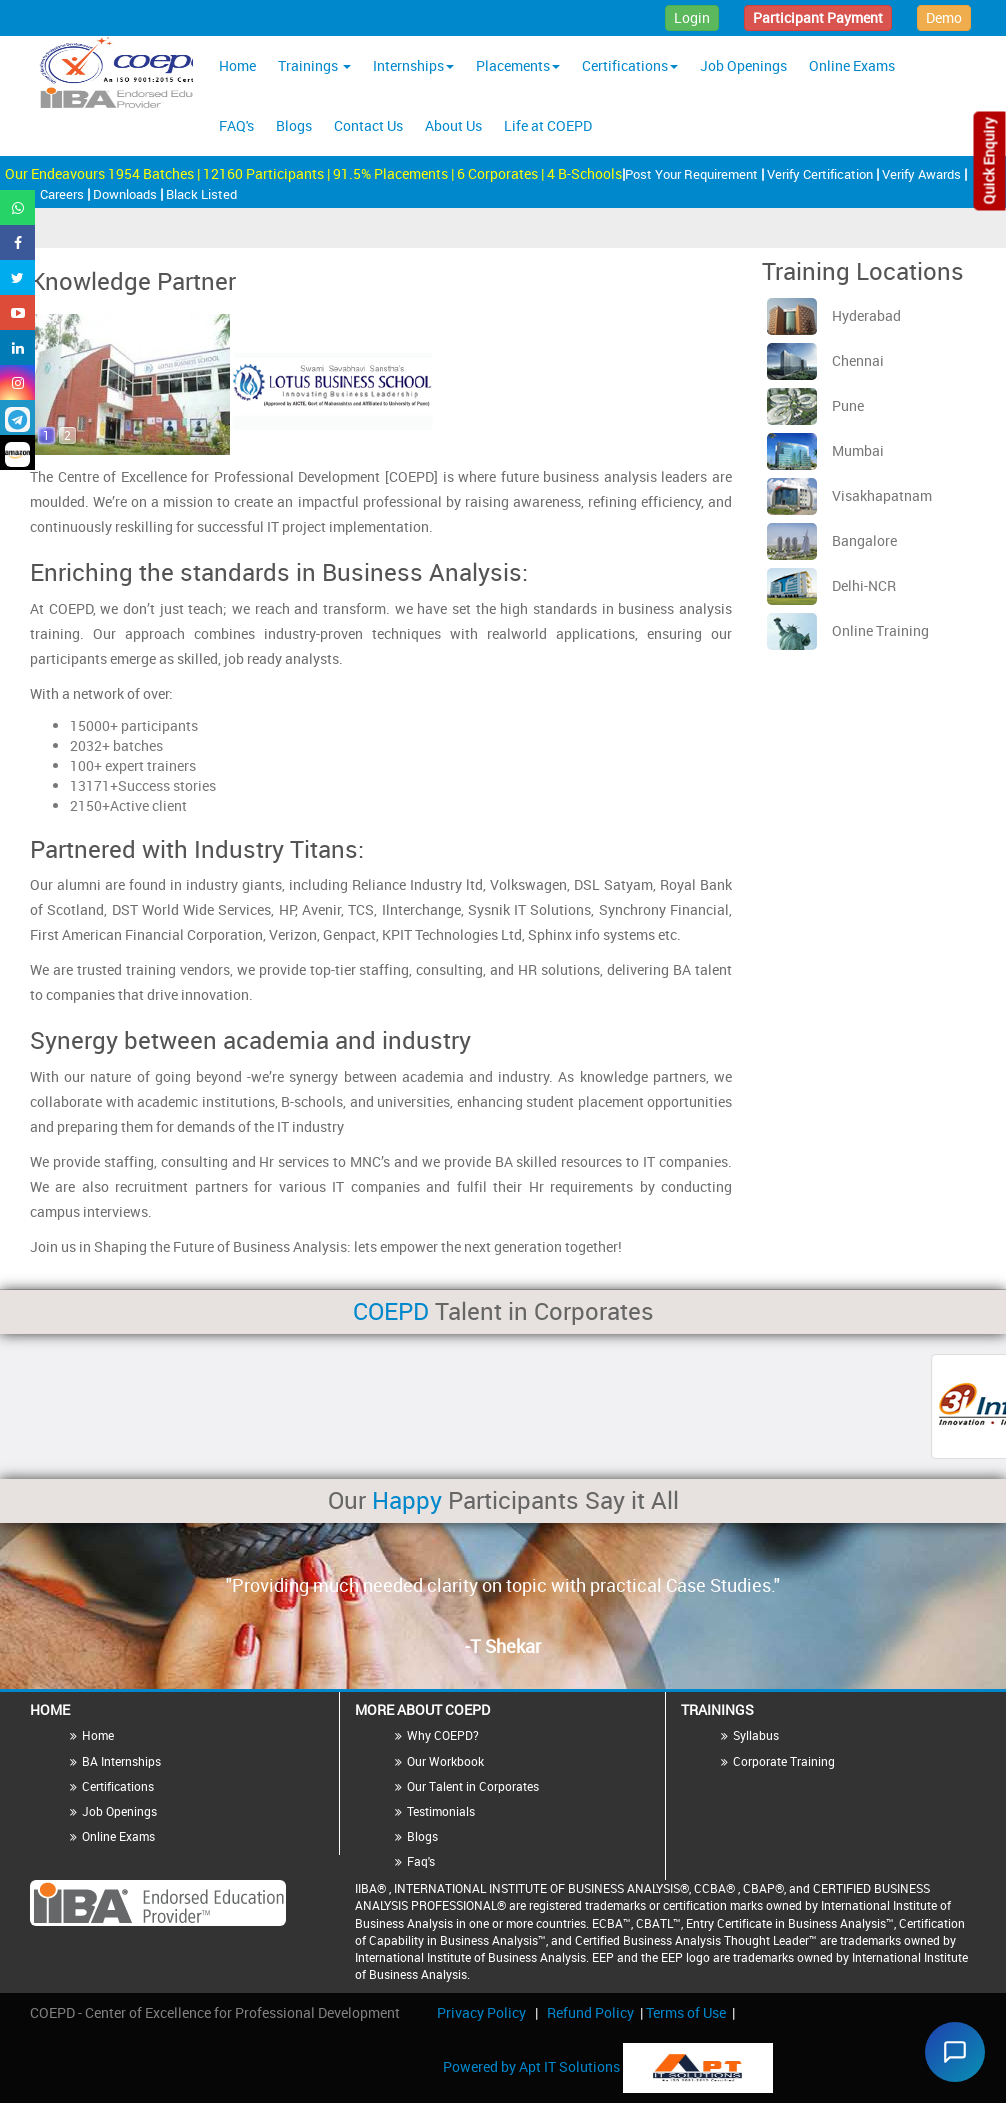 The image size is (1006, 2103). What do you see at coordinates (693, 174) in the screenshot?
I see `Post Your Requirement` at bounding box center [693, 174].